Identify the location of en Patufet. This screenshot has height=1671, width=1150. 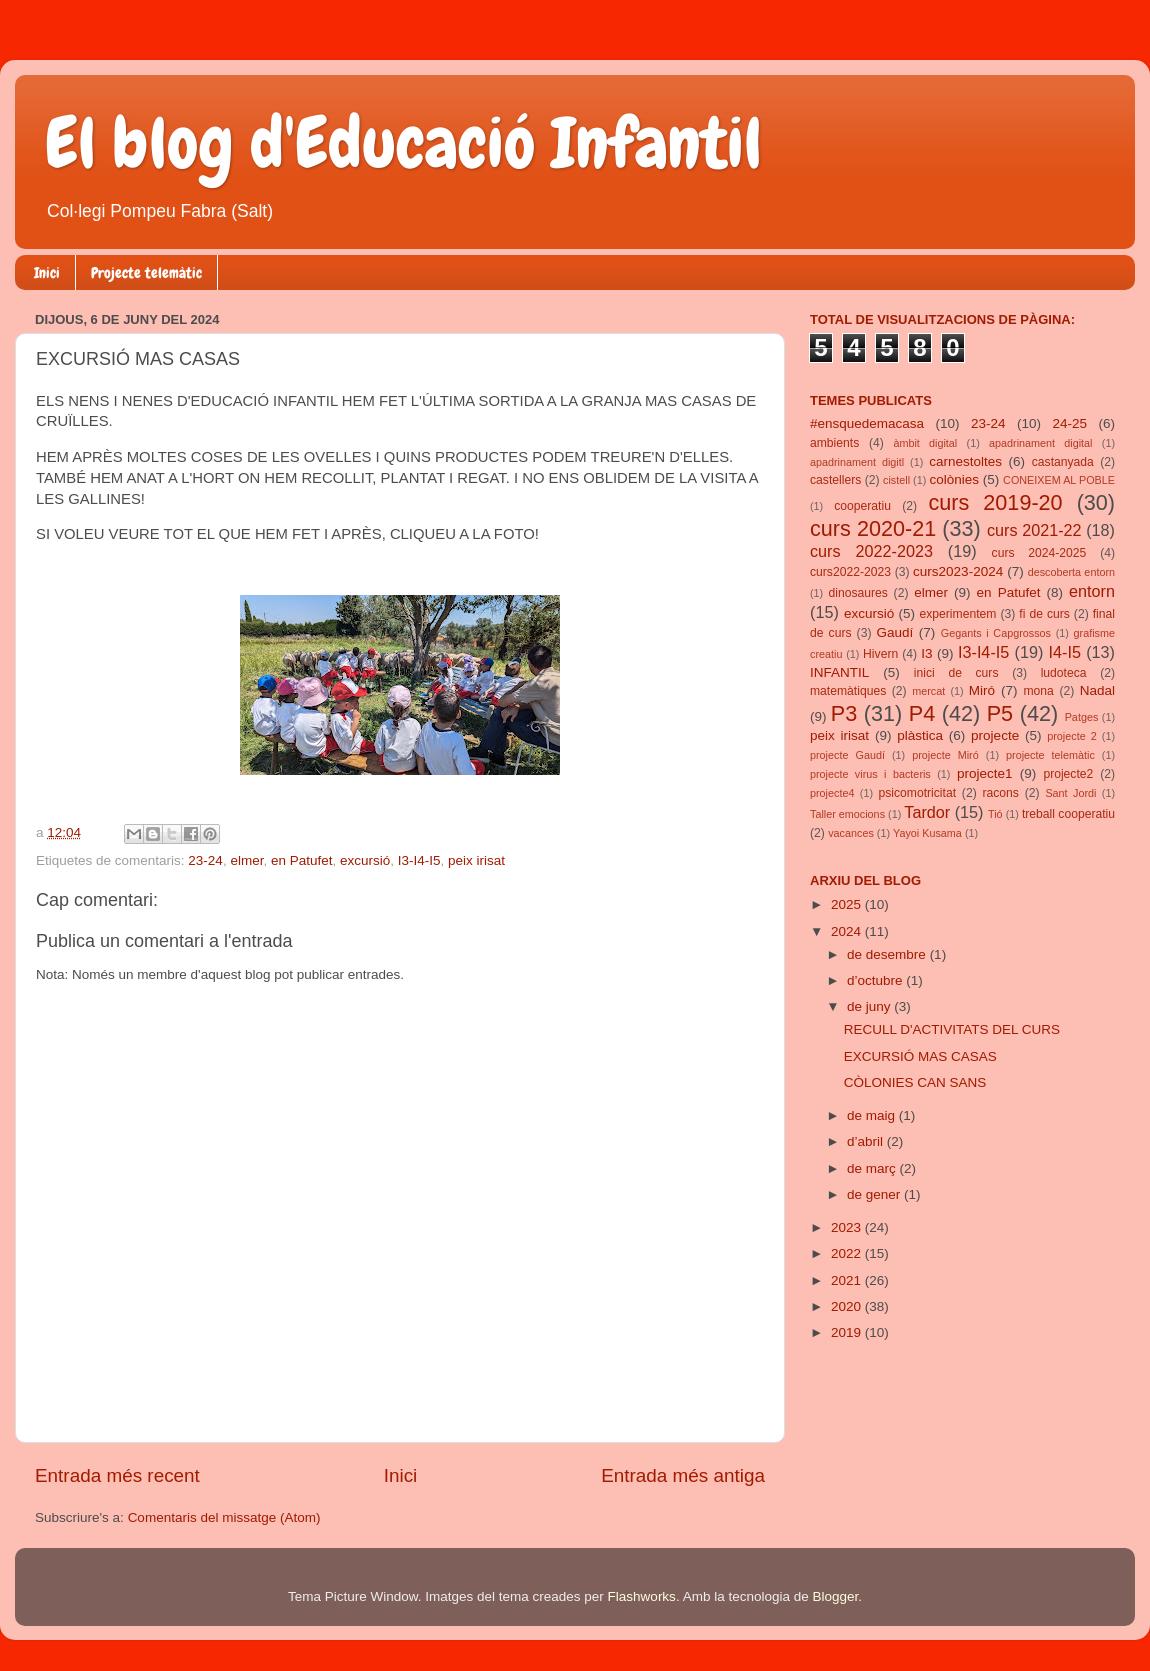
(302, 860).